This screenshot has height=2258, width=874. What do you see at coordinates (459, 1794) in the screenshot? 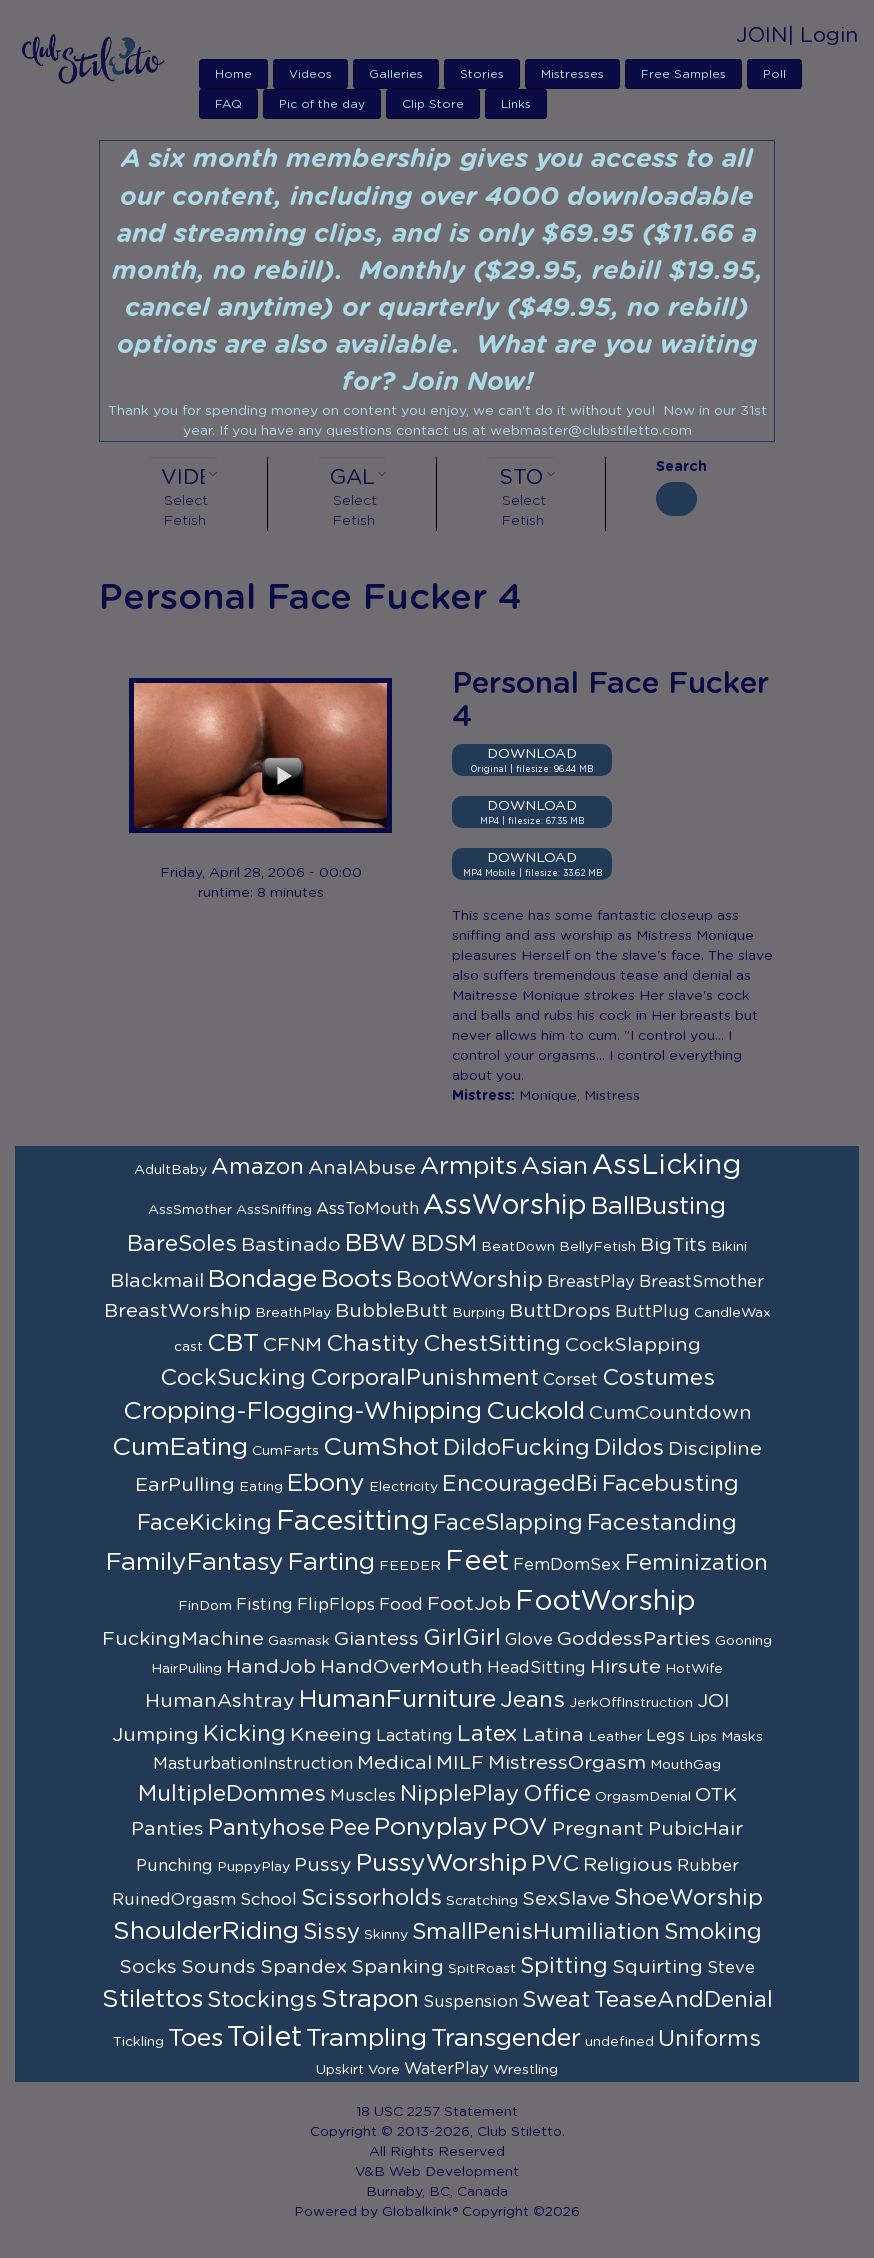
I see `NipplePlay` at bounding box center [459, 1794].